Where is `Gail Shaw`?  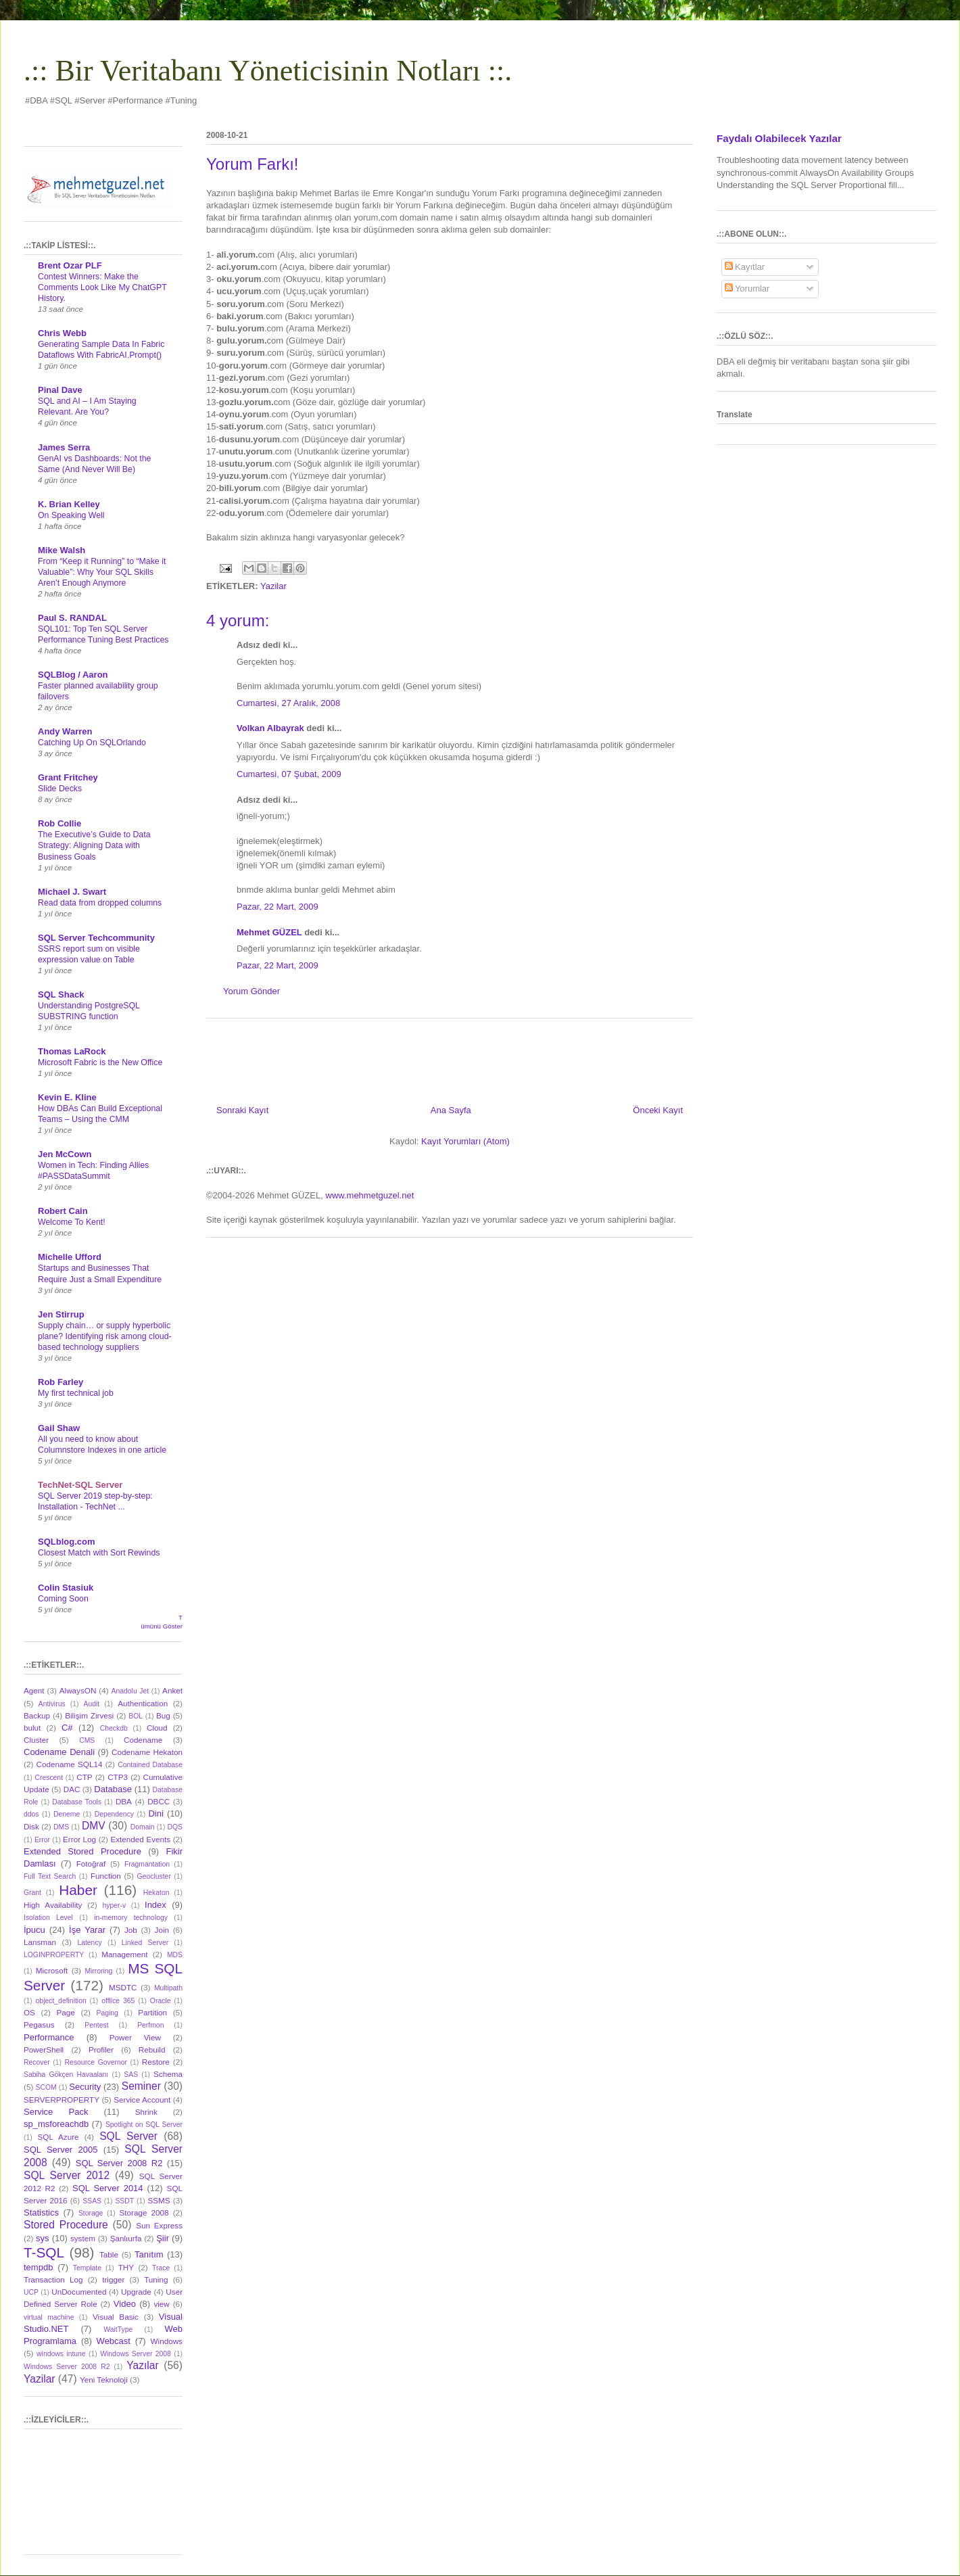
Gail Shaw is located at coordinates (59, 1428).